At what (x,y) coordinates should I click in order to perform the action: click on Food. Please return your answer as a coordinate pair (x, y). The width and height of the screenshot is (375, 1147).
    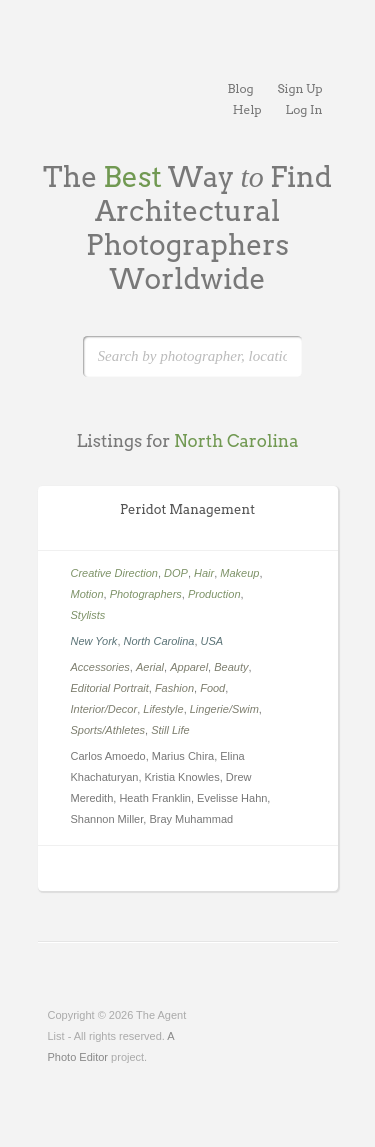
    Looking at the image, I should click on (212, 688).